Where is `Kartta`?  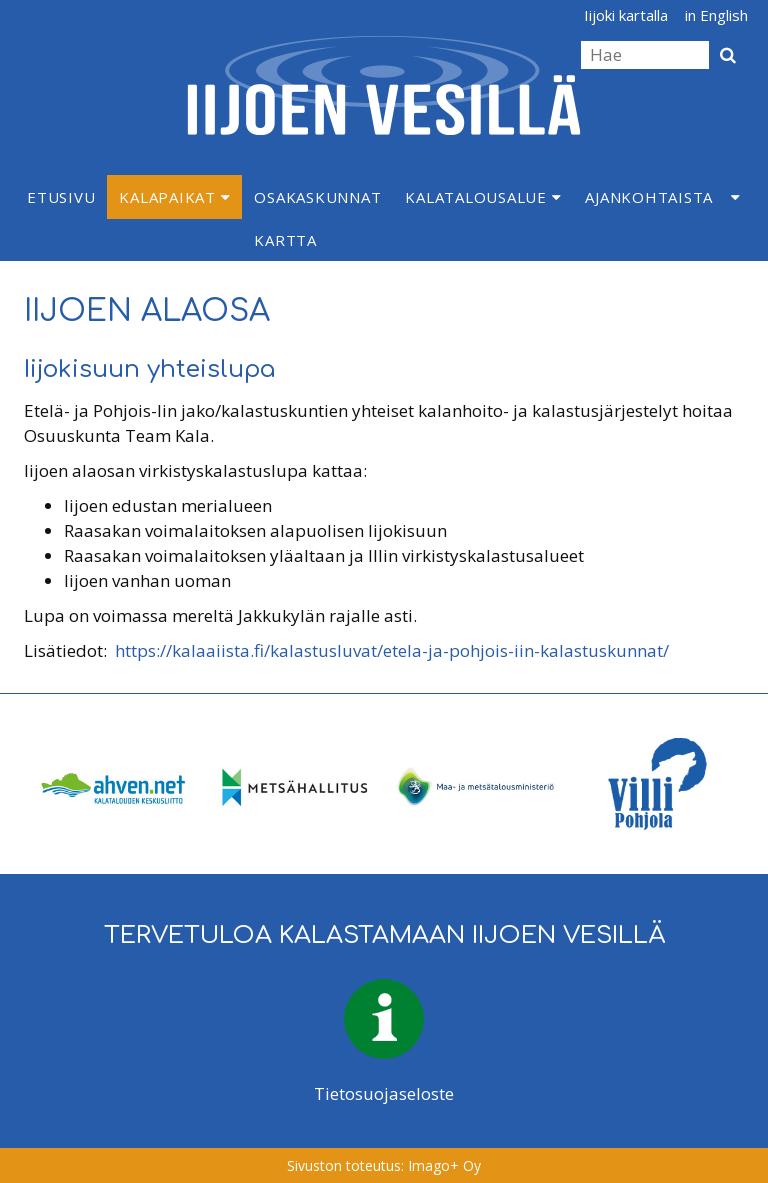 Kartta is located at coordinates (285, 240).